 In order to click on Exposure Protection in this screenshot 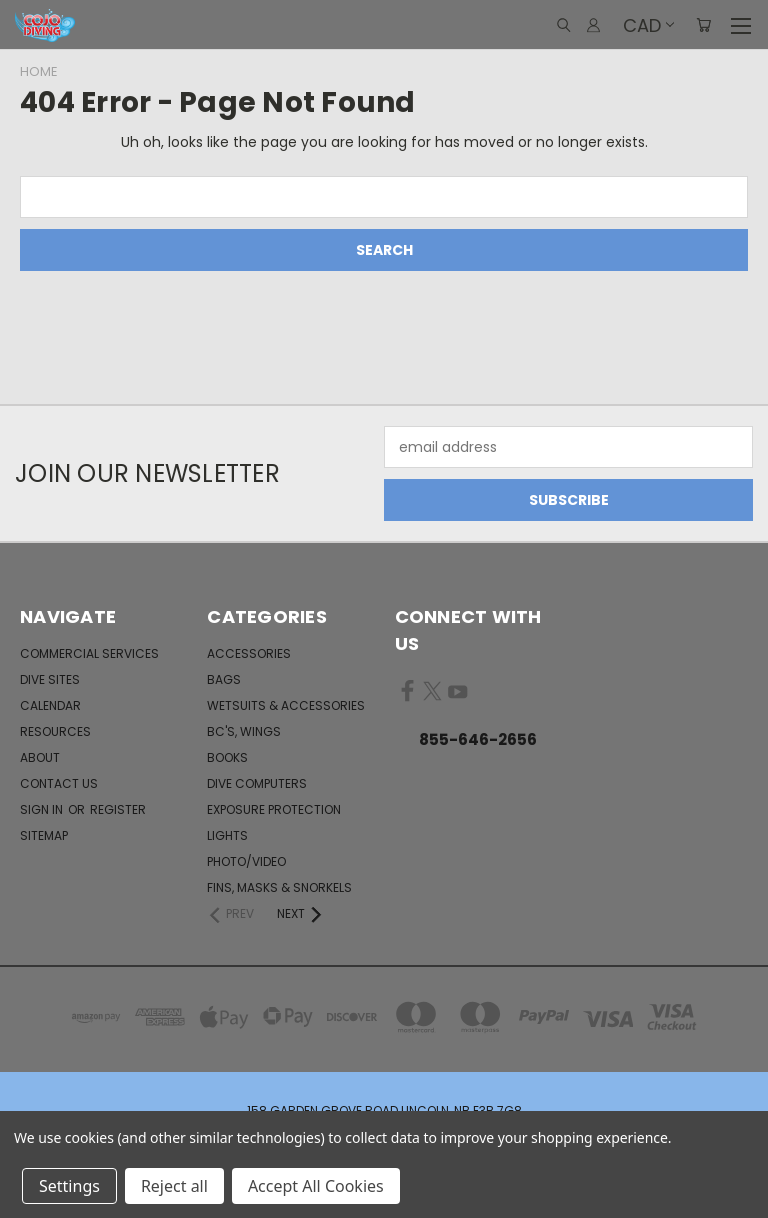, I will do `click(274, 809)`.